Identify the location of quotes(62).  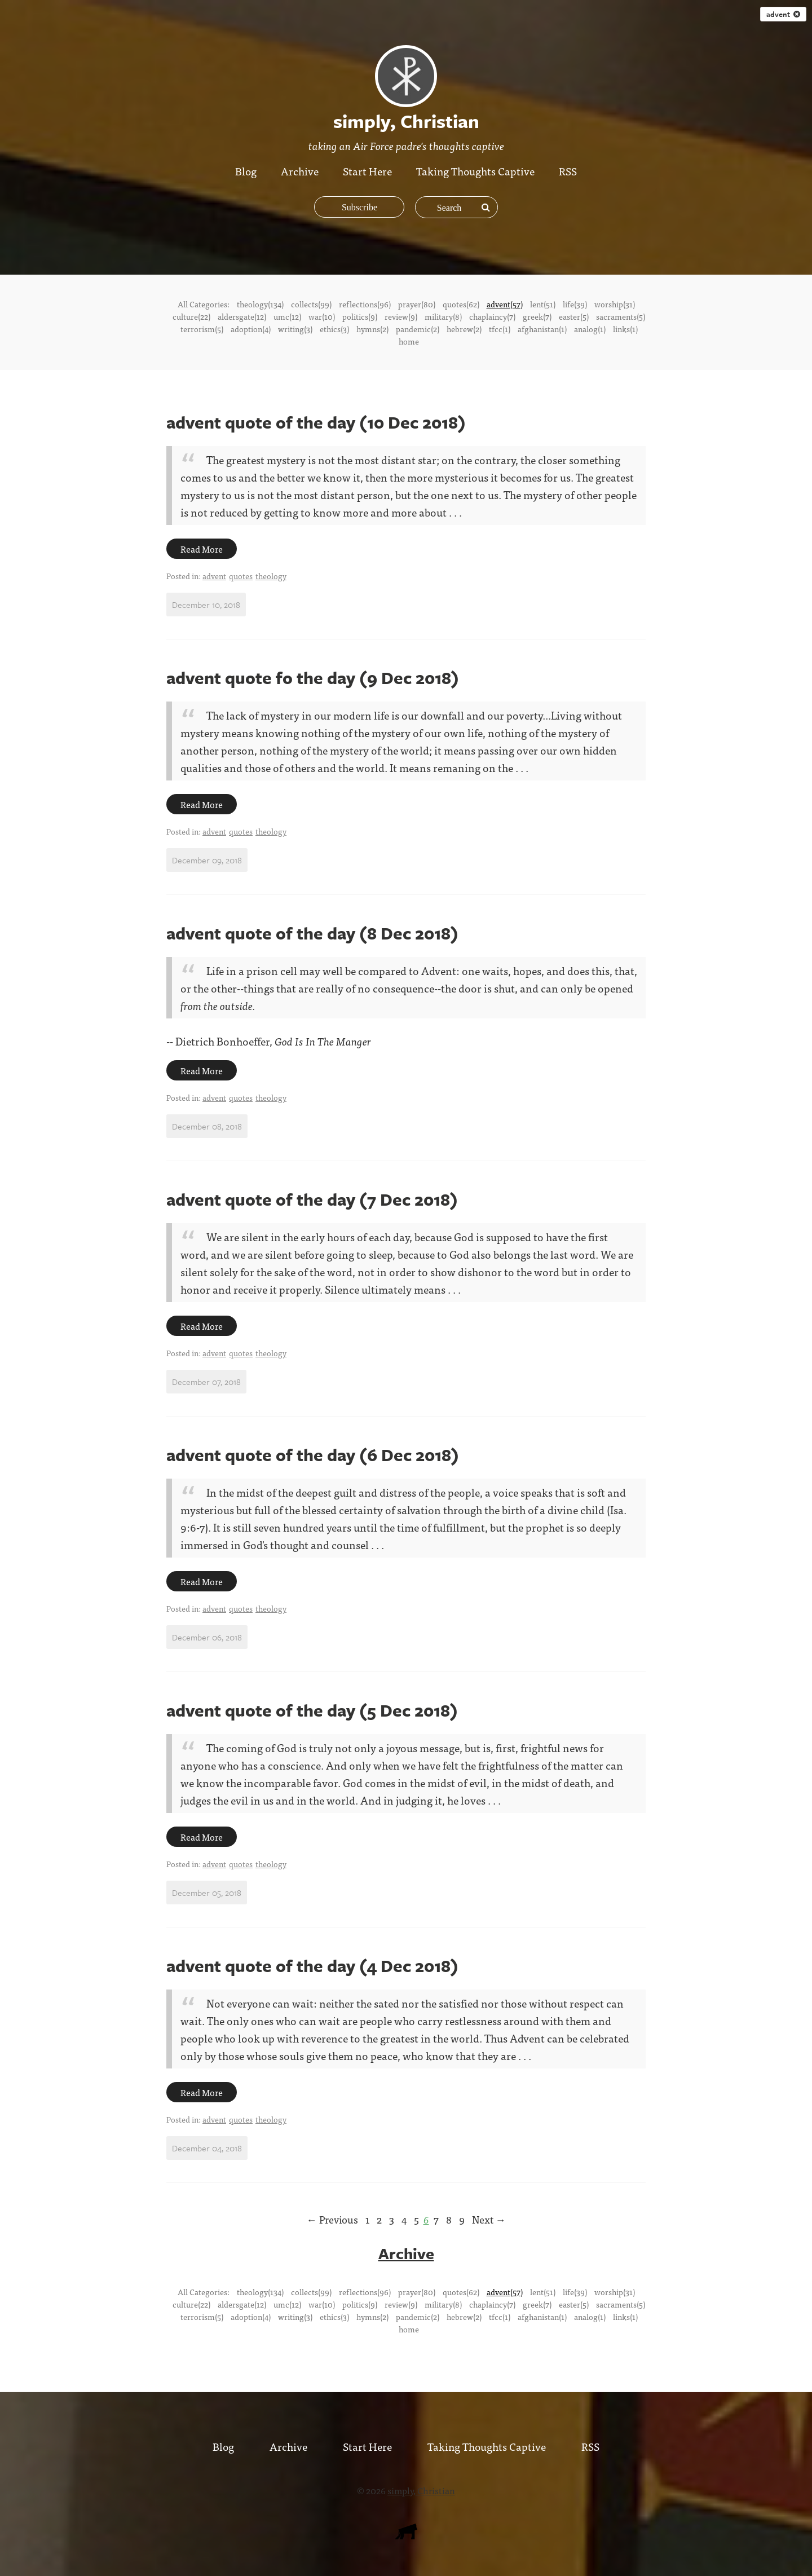
(461, 304).